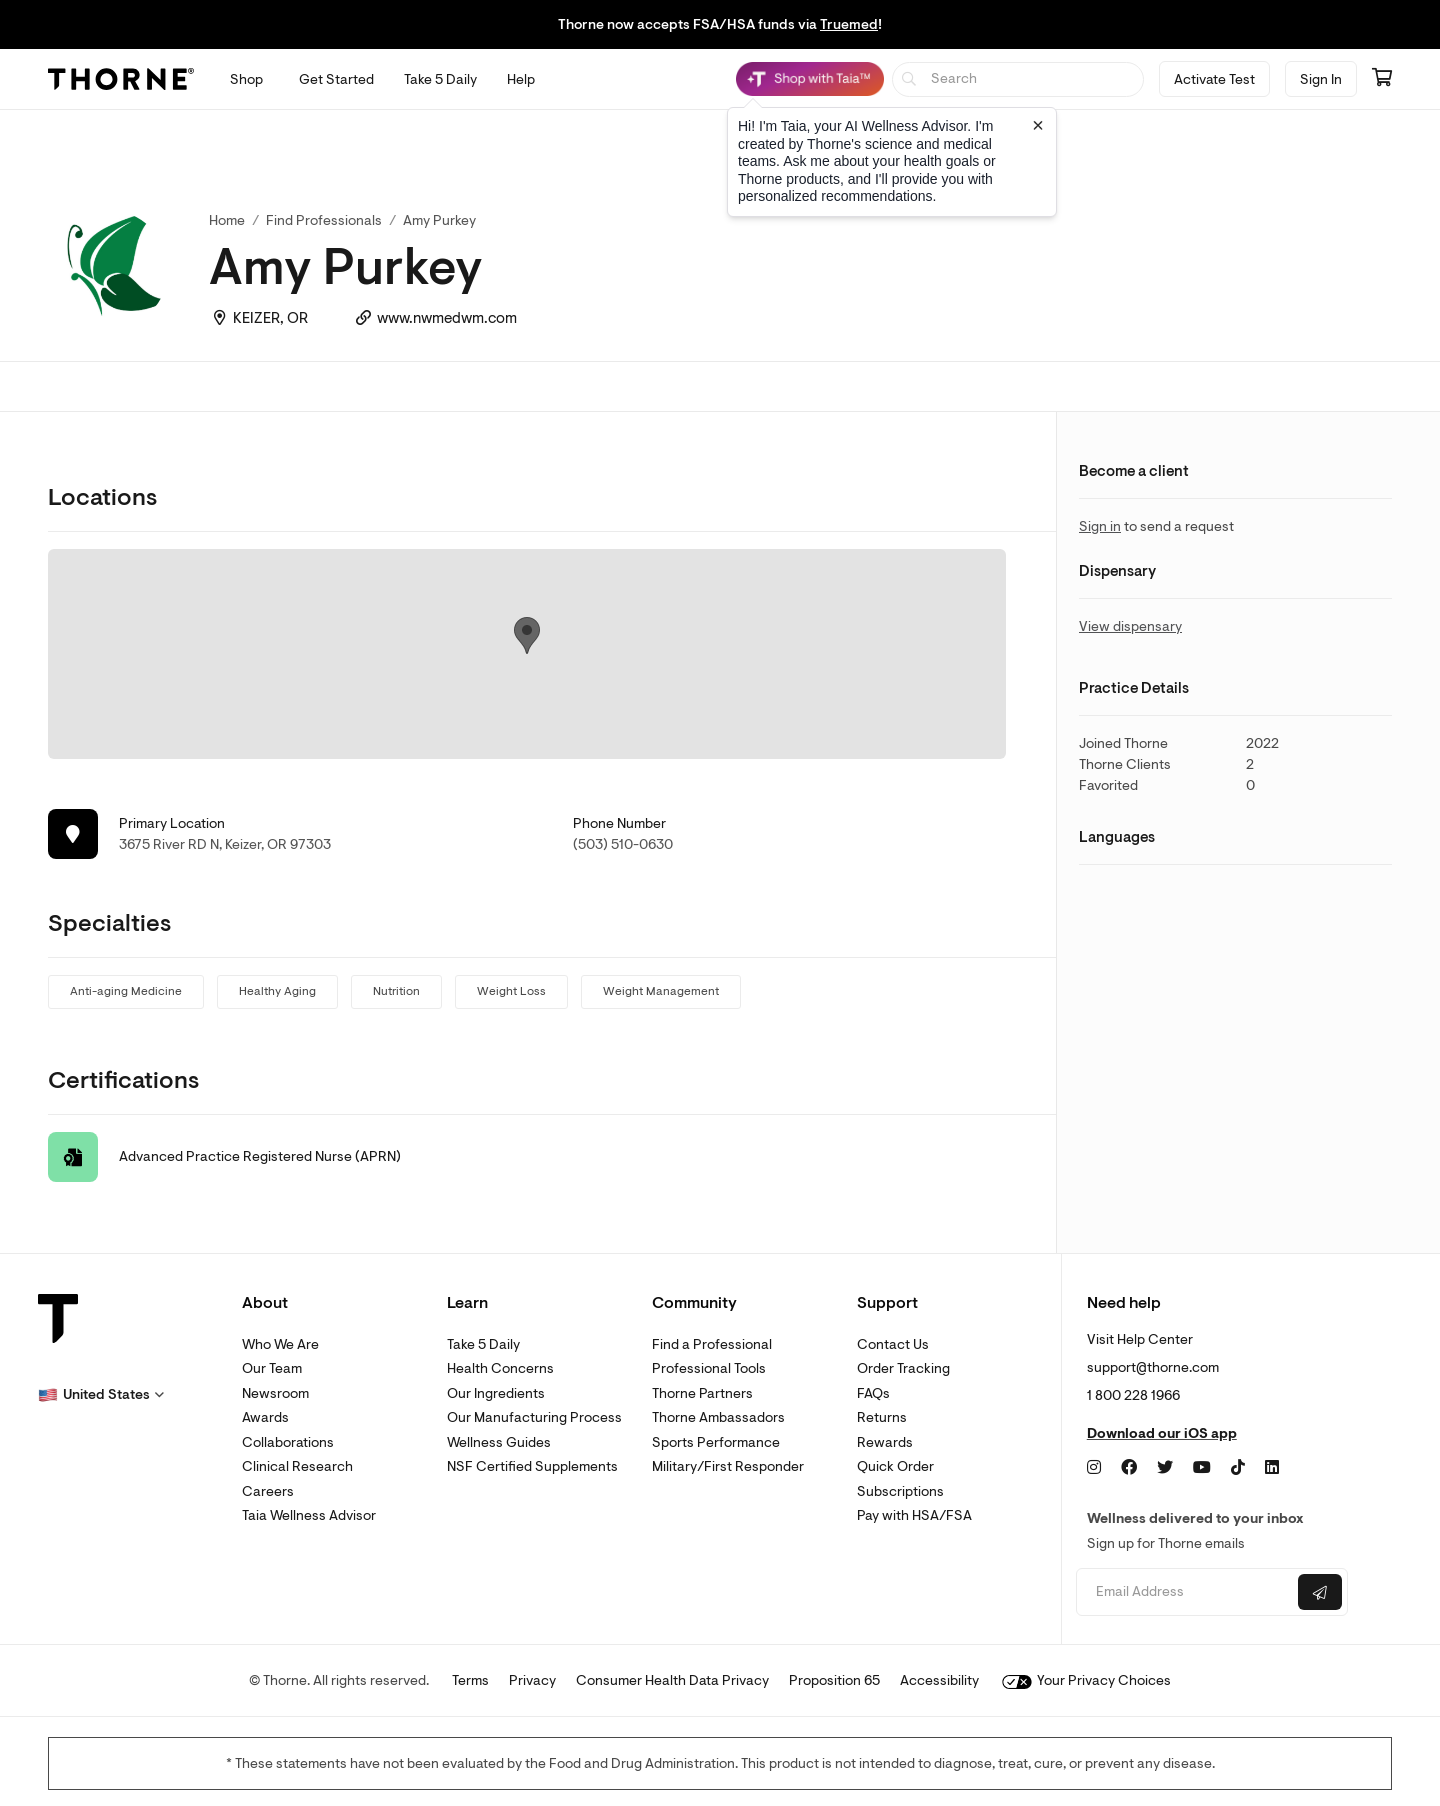  I want to click on Sign in [link], so click(1100, 526).